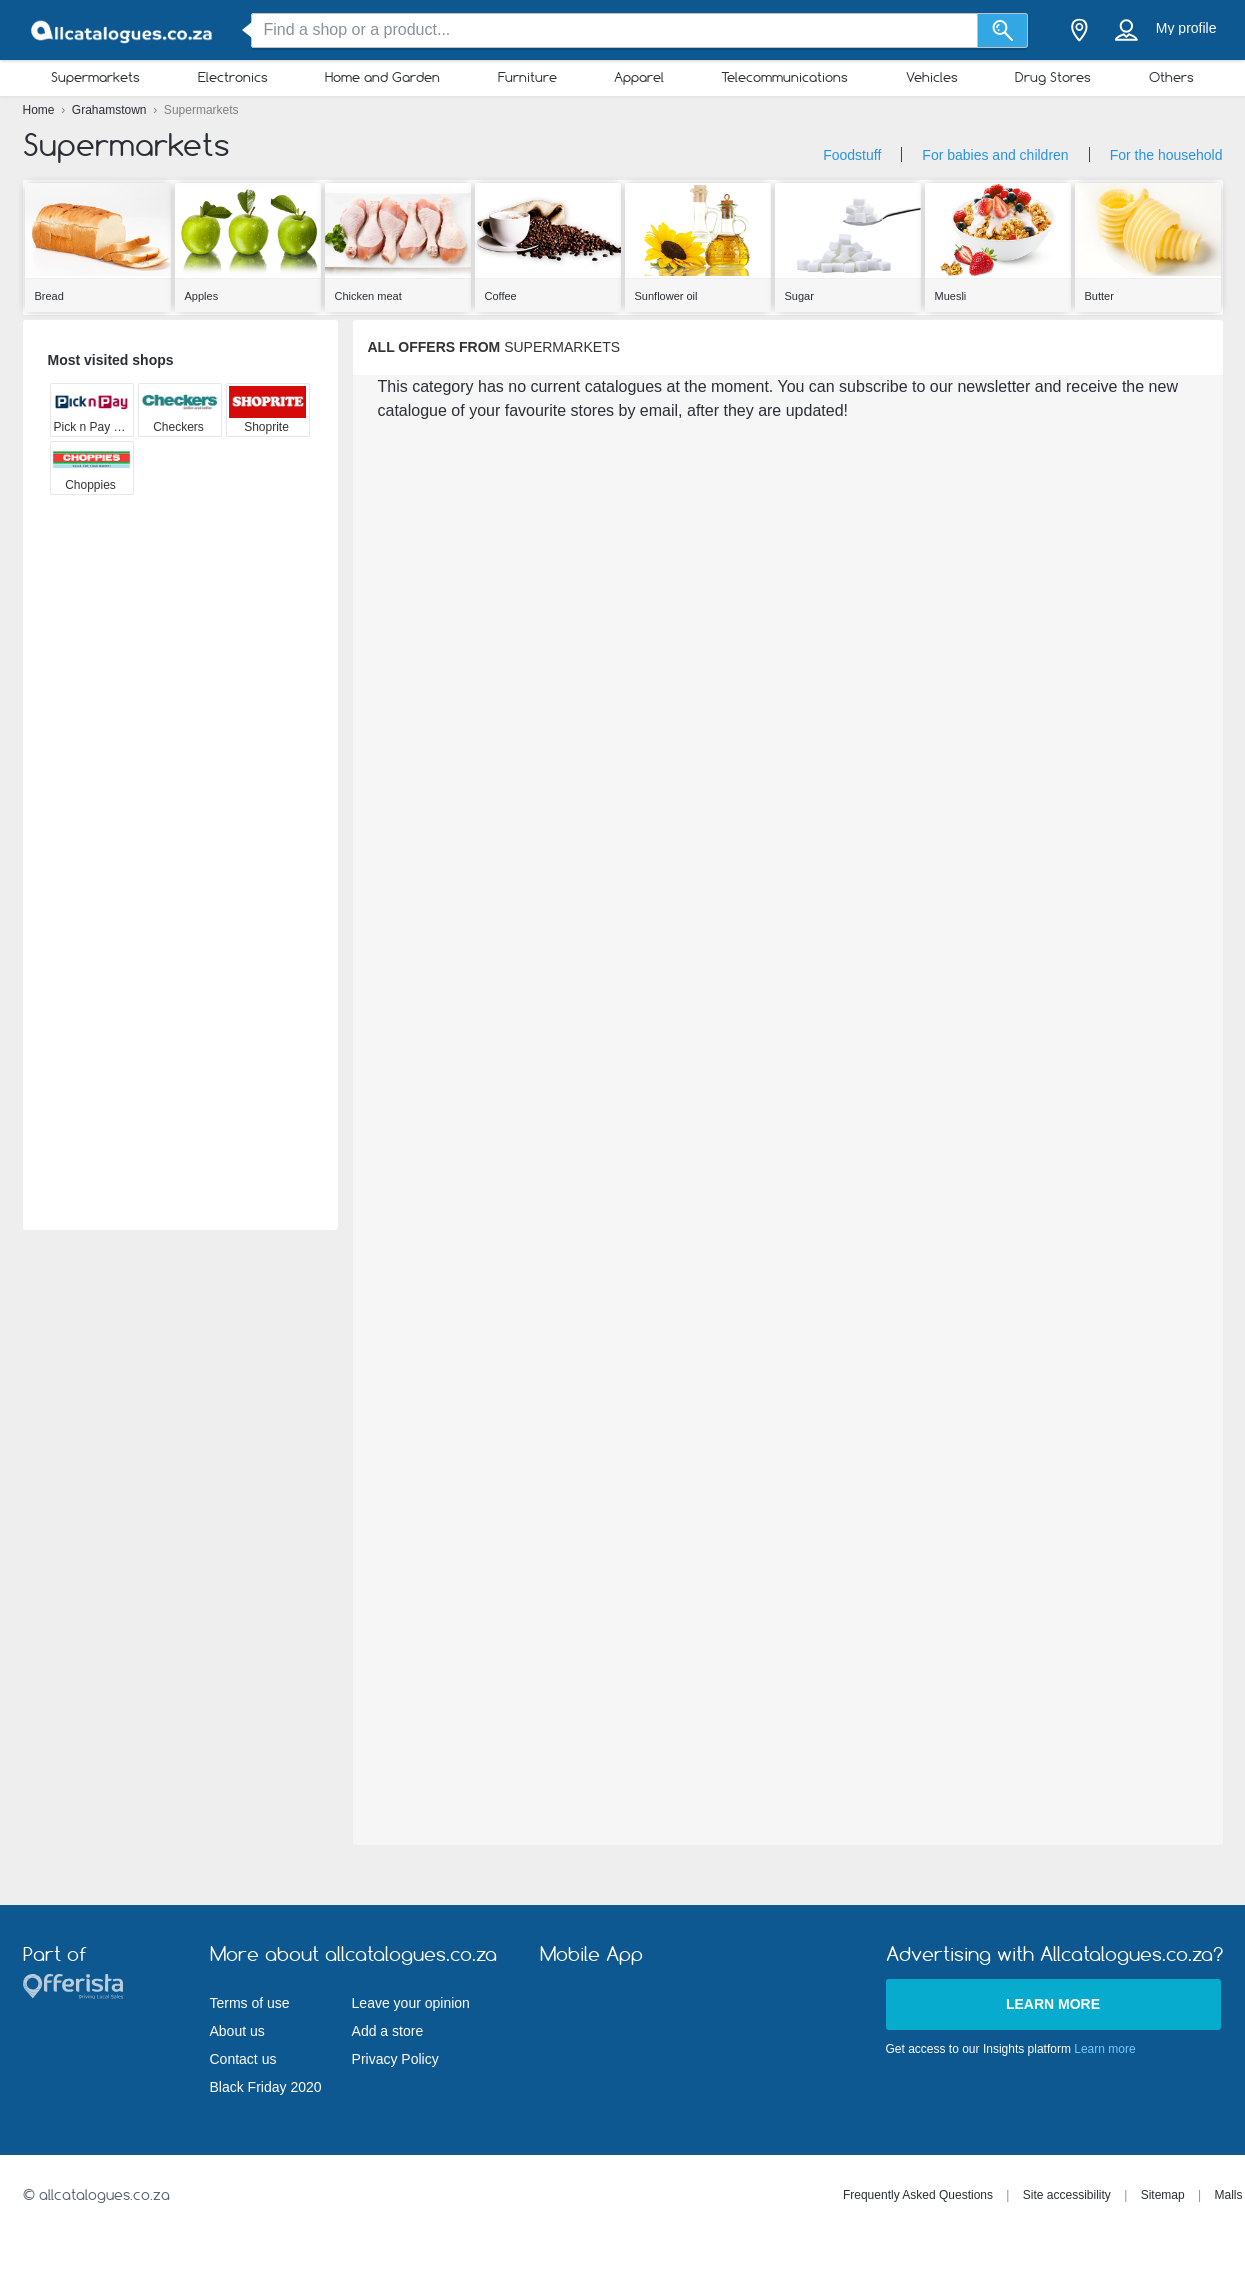  What do you see at coordinates (527, 77) in the screenshot?
I see `Furniture` at bounding box center [527, 77].